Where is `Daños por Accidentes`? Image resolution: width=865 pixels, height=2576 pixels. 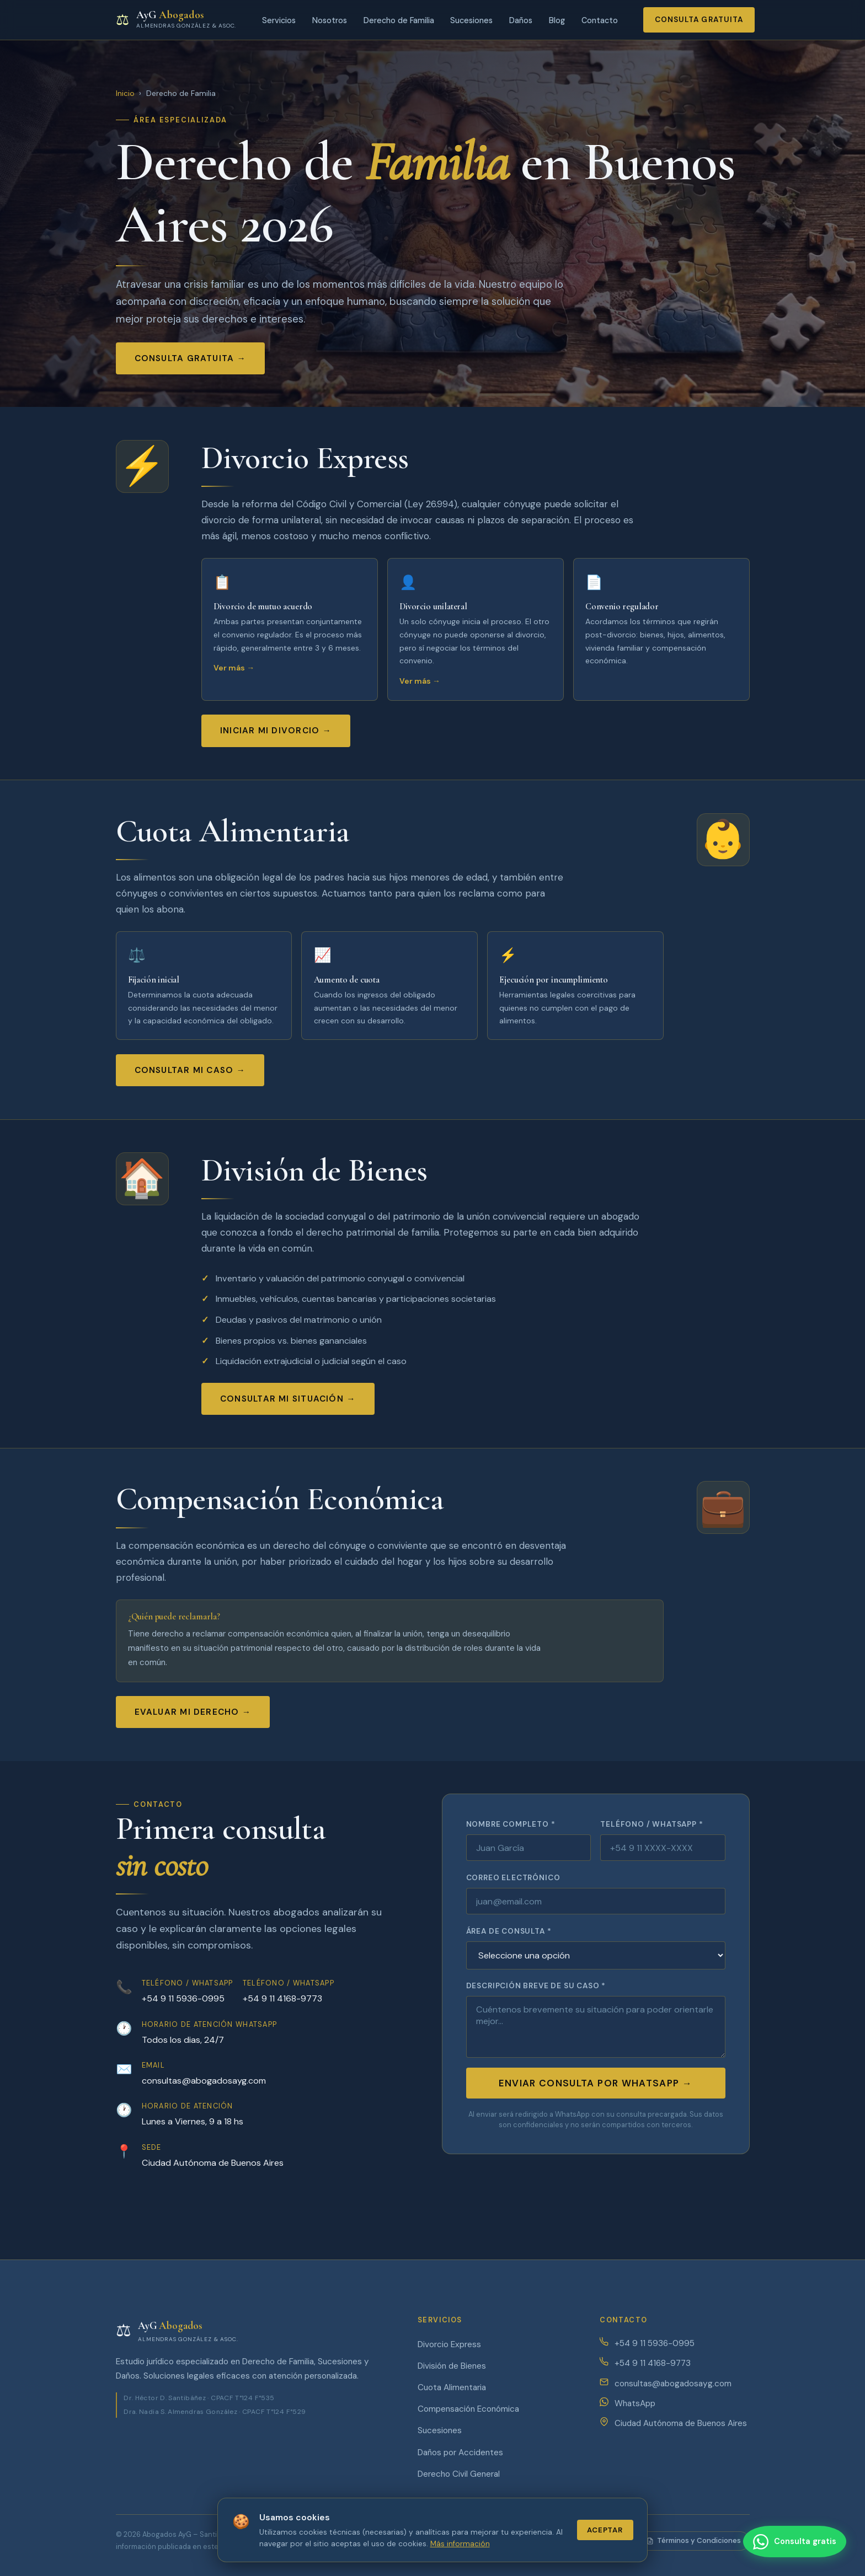 Daños por Accidentes is located at coordinates (460, 2452).